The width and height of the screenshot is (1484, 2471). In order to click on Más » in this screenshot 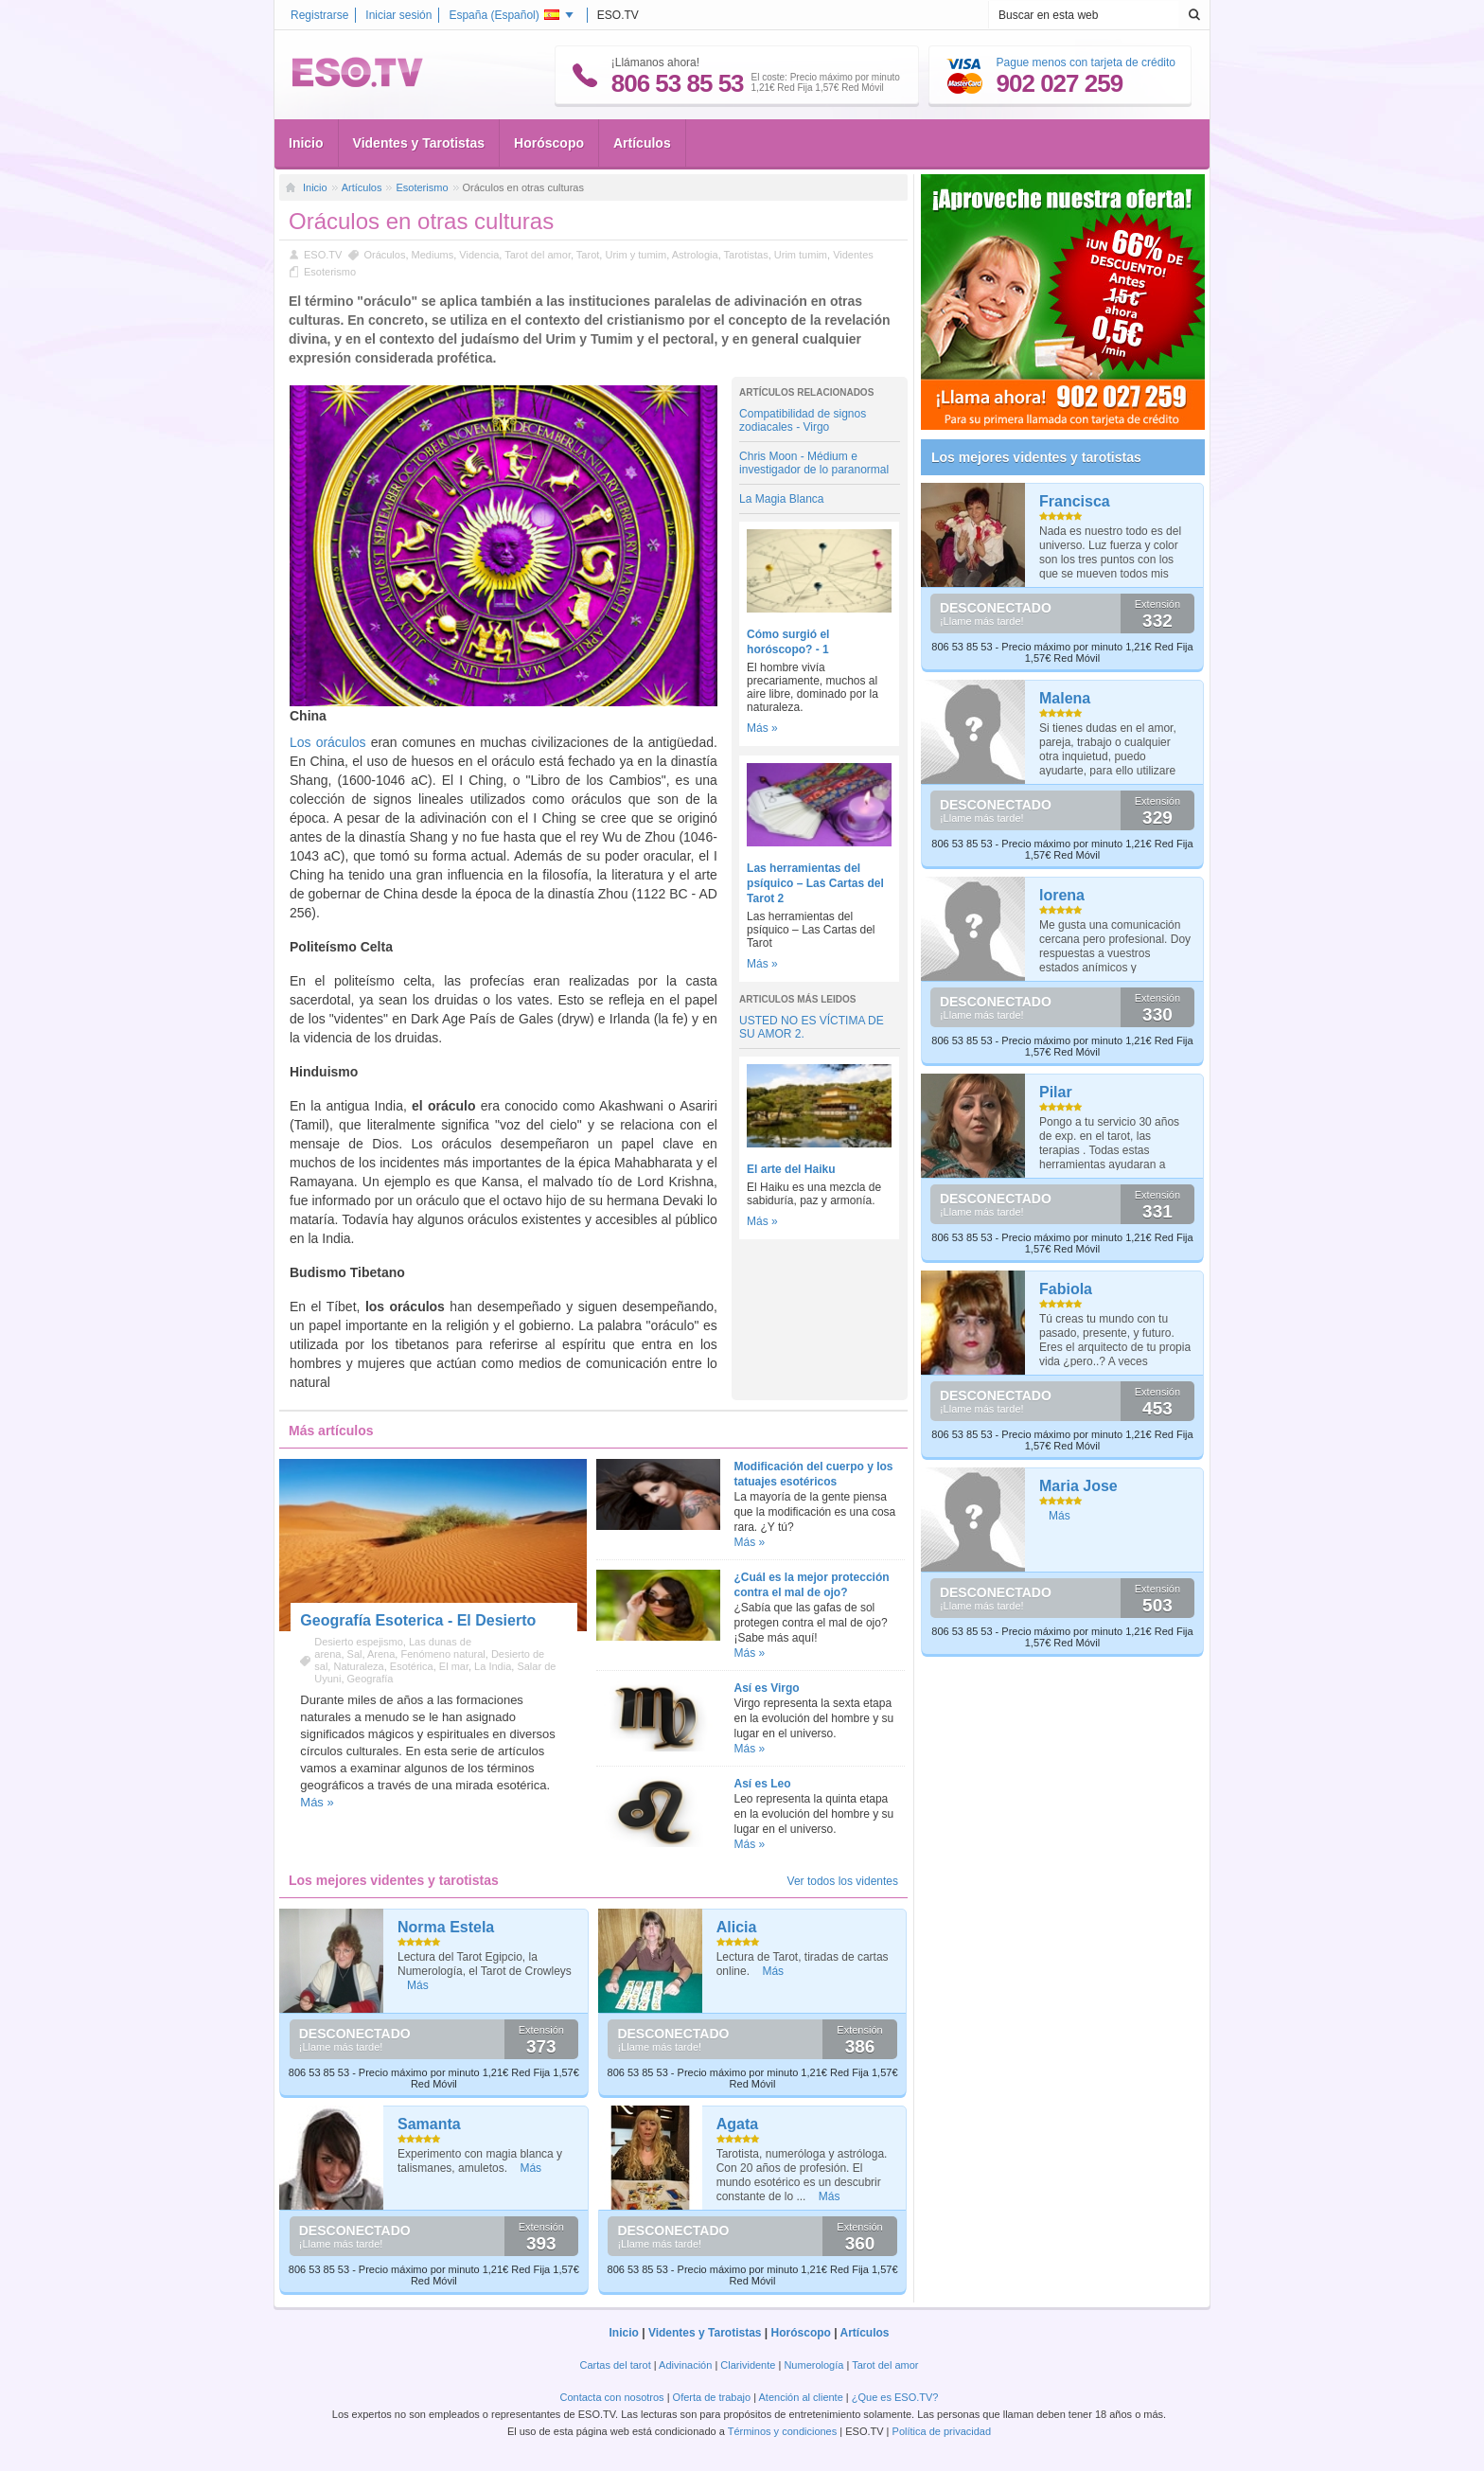, I will do `click(762, 728)`.